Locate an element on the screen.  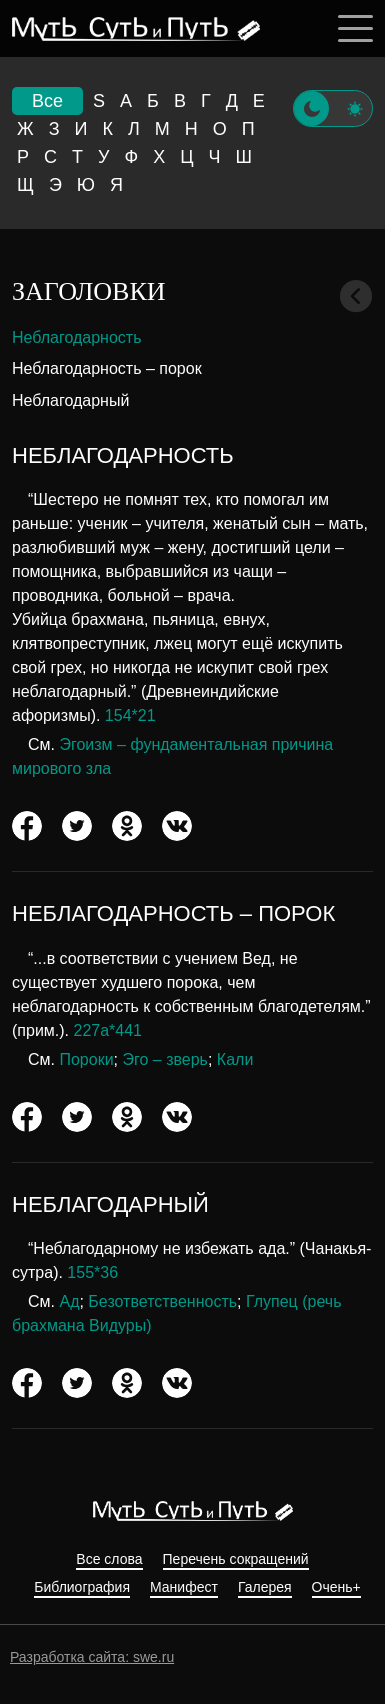
227а*441 is located at coordinates (108, 1030).